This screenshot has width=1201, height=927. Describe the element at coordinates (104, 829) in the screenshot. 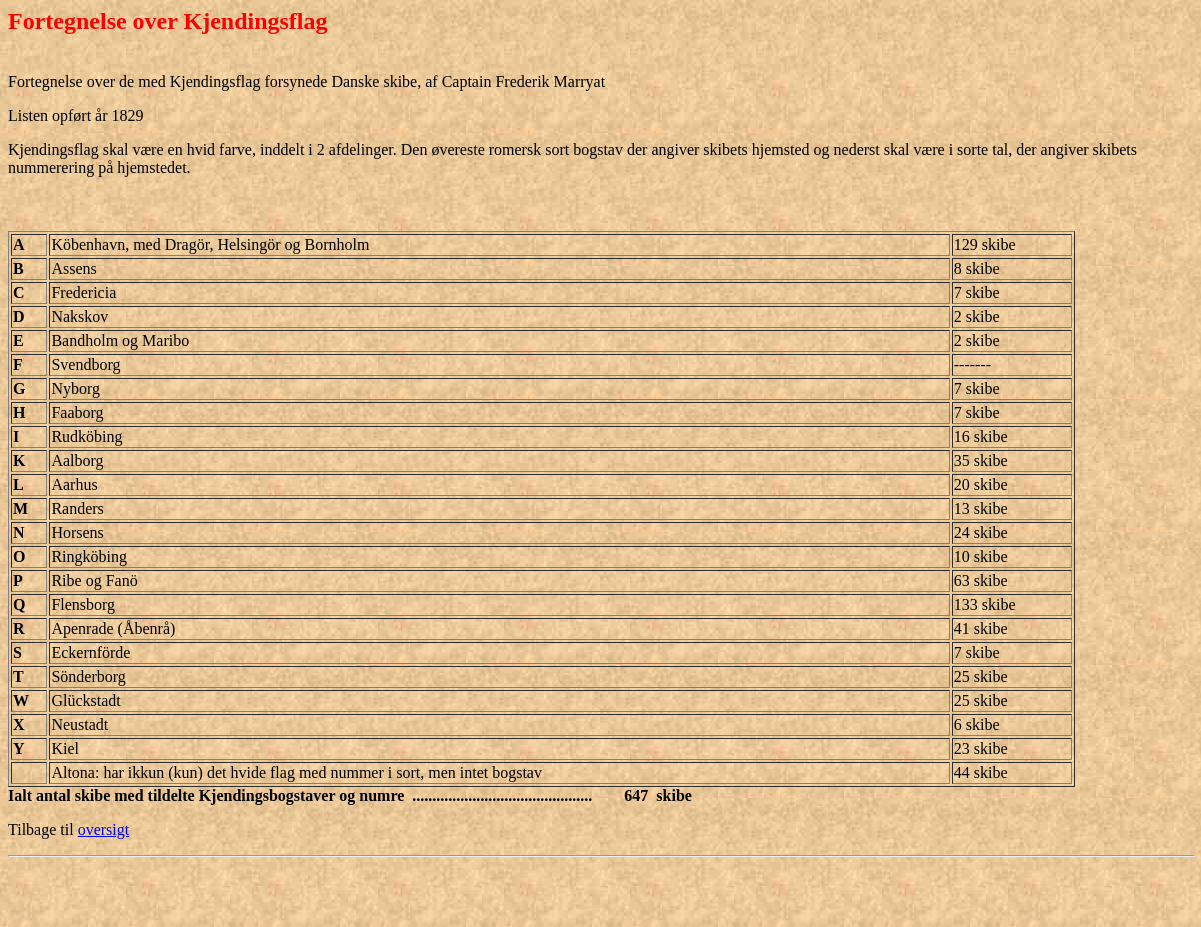

I see `oversigt` at that location.